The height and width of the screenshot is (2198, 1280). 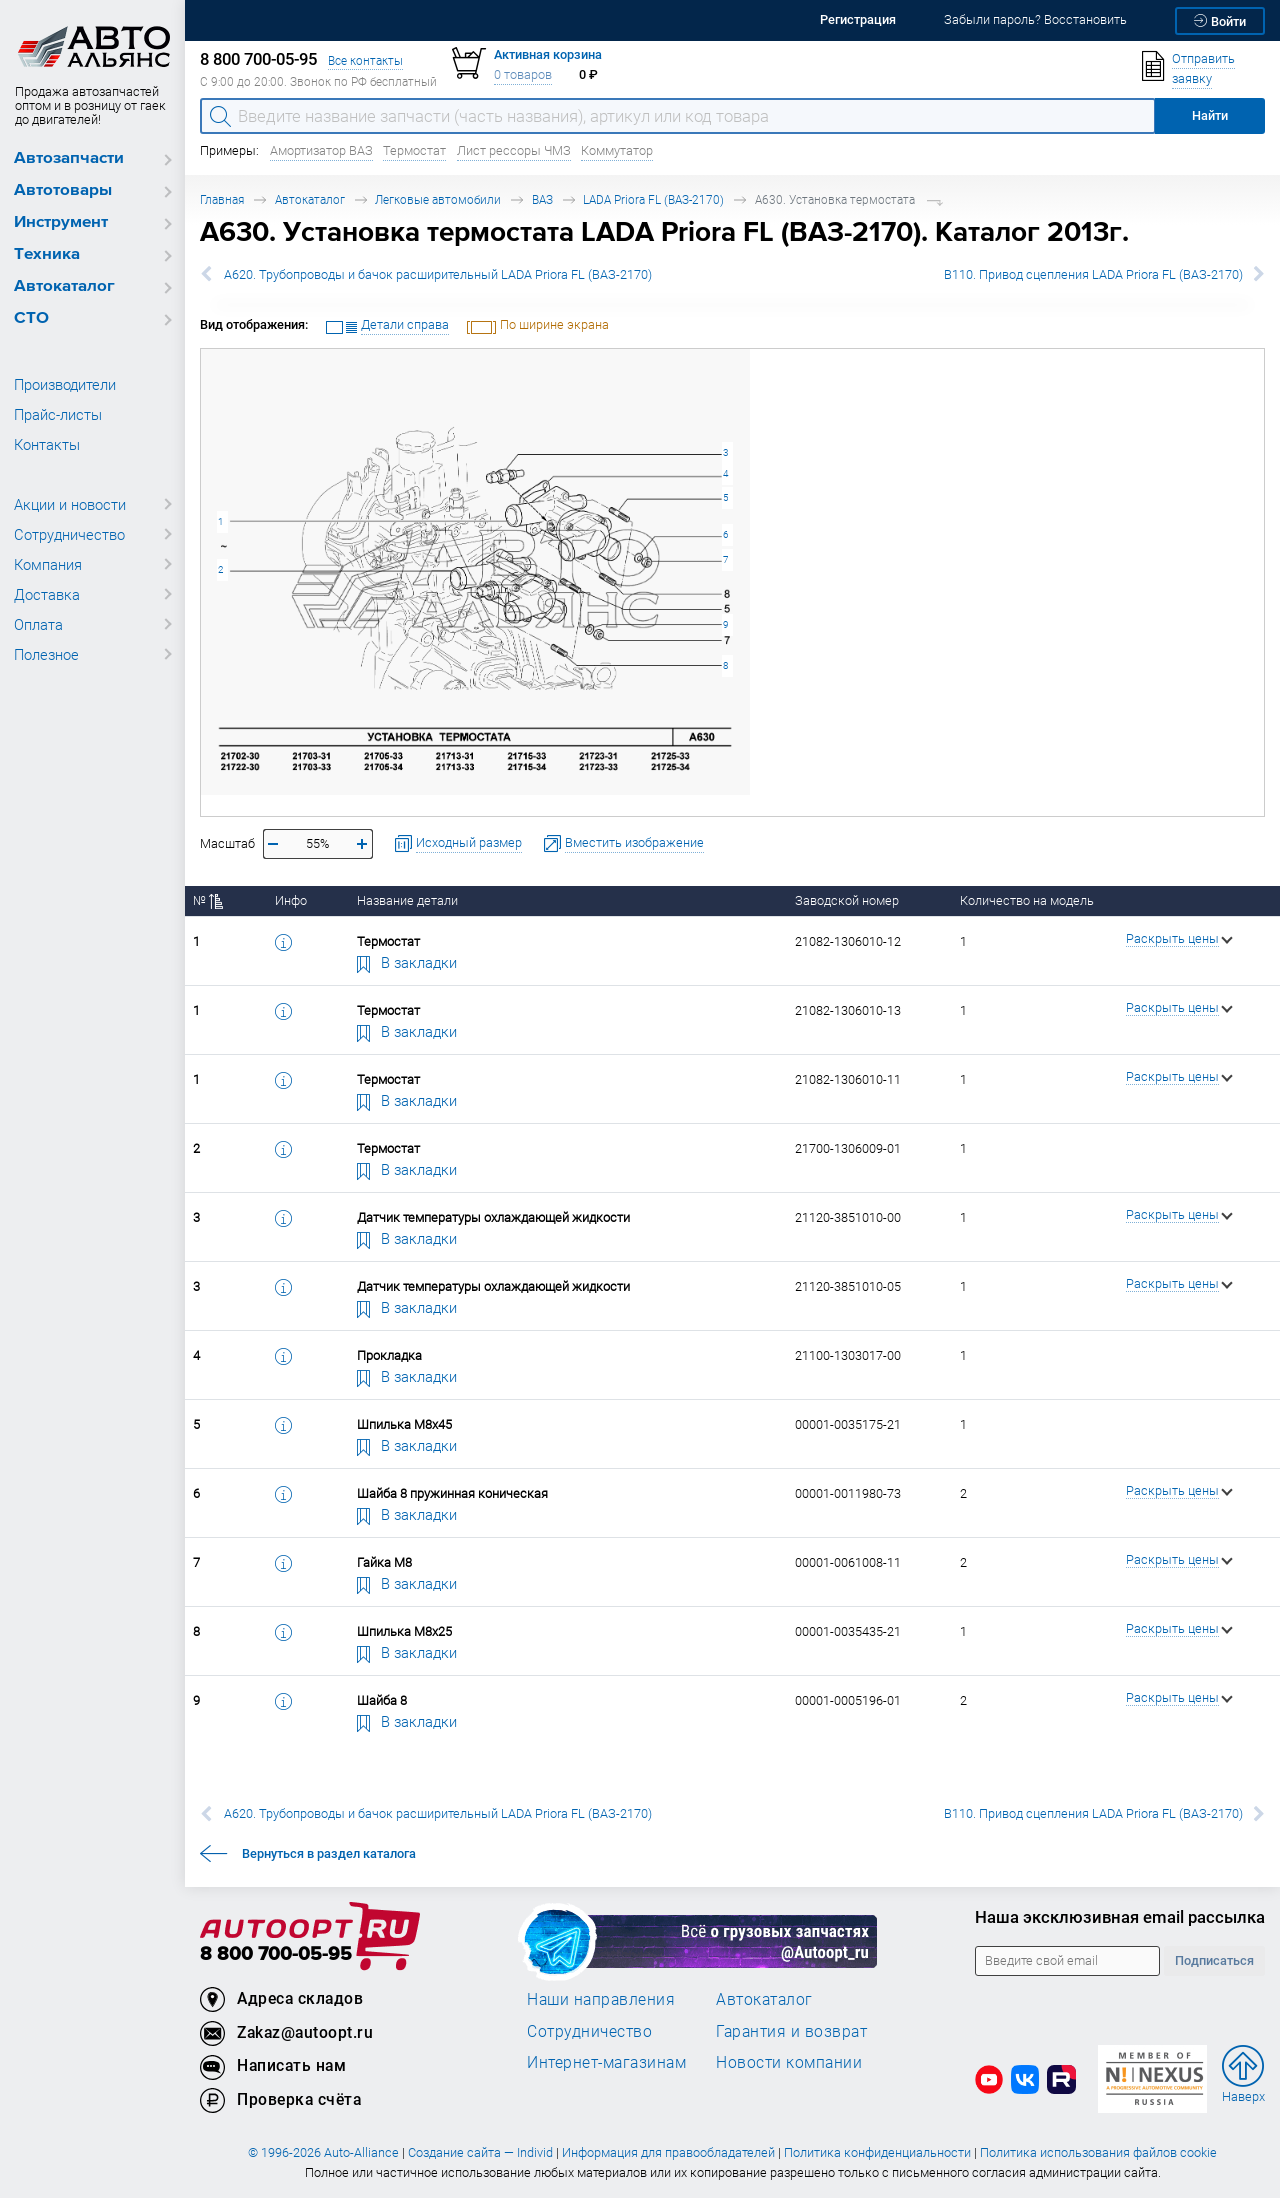 I want to click on Заводской номер, so click(x=847, y=900).